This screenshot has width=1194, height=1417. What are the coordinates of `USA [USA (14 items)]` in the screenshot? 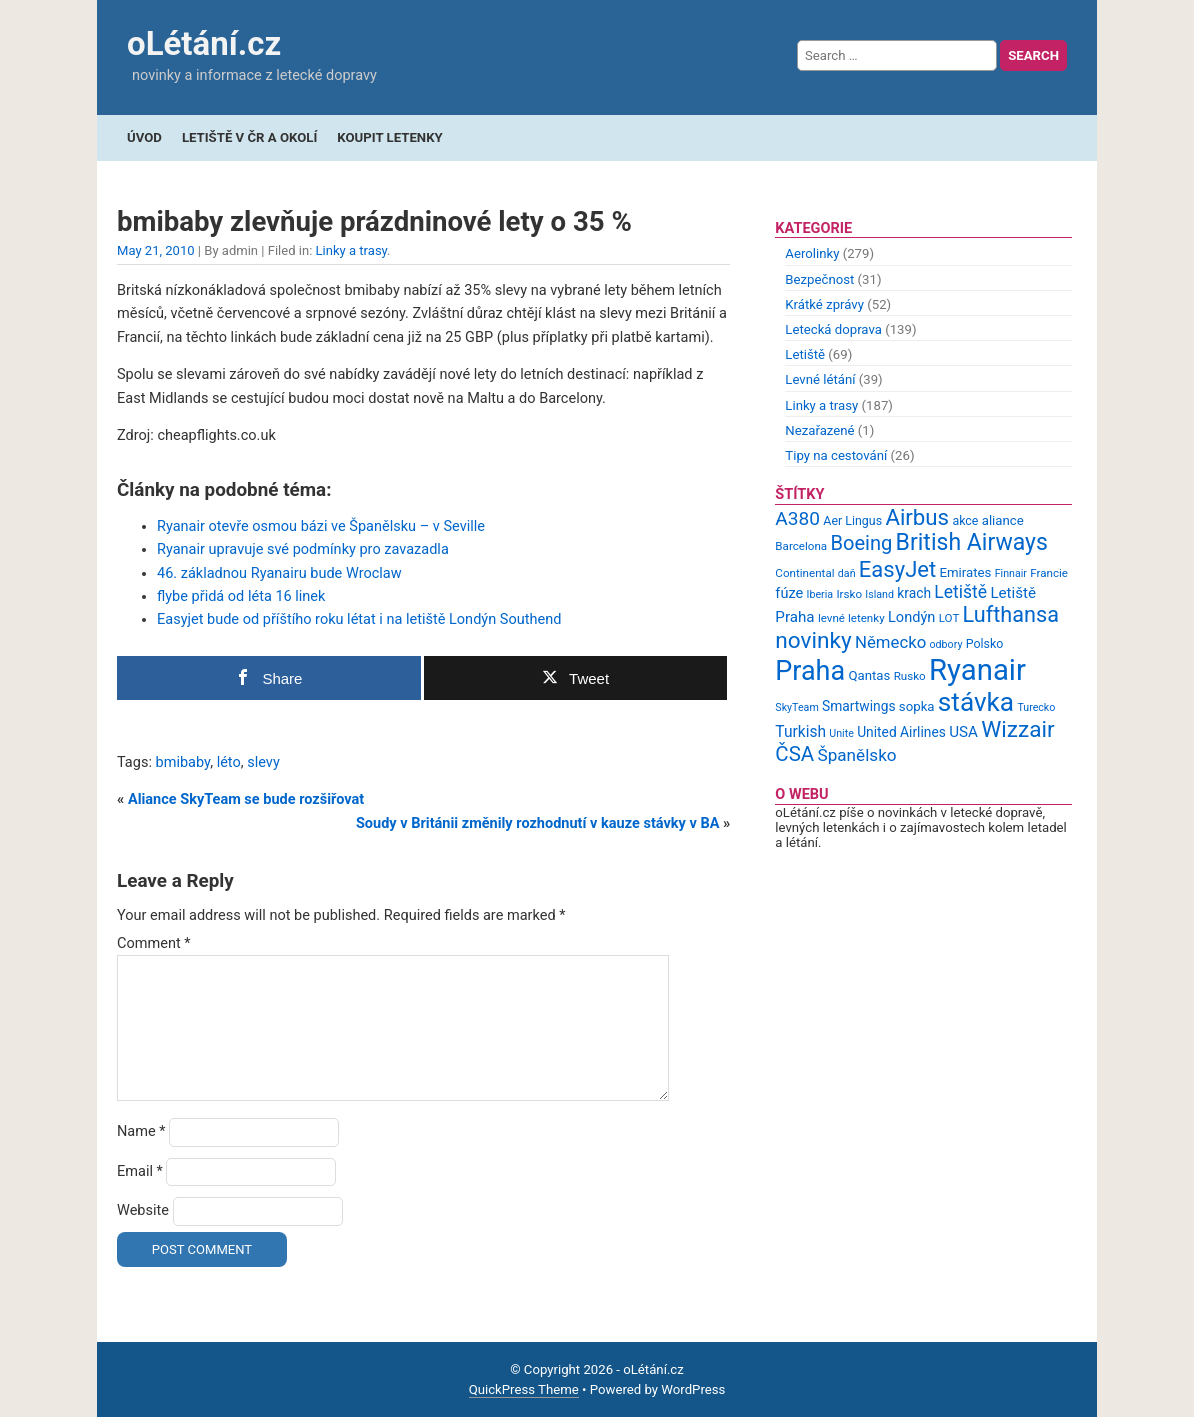 It's located at (963, 732).